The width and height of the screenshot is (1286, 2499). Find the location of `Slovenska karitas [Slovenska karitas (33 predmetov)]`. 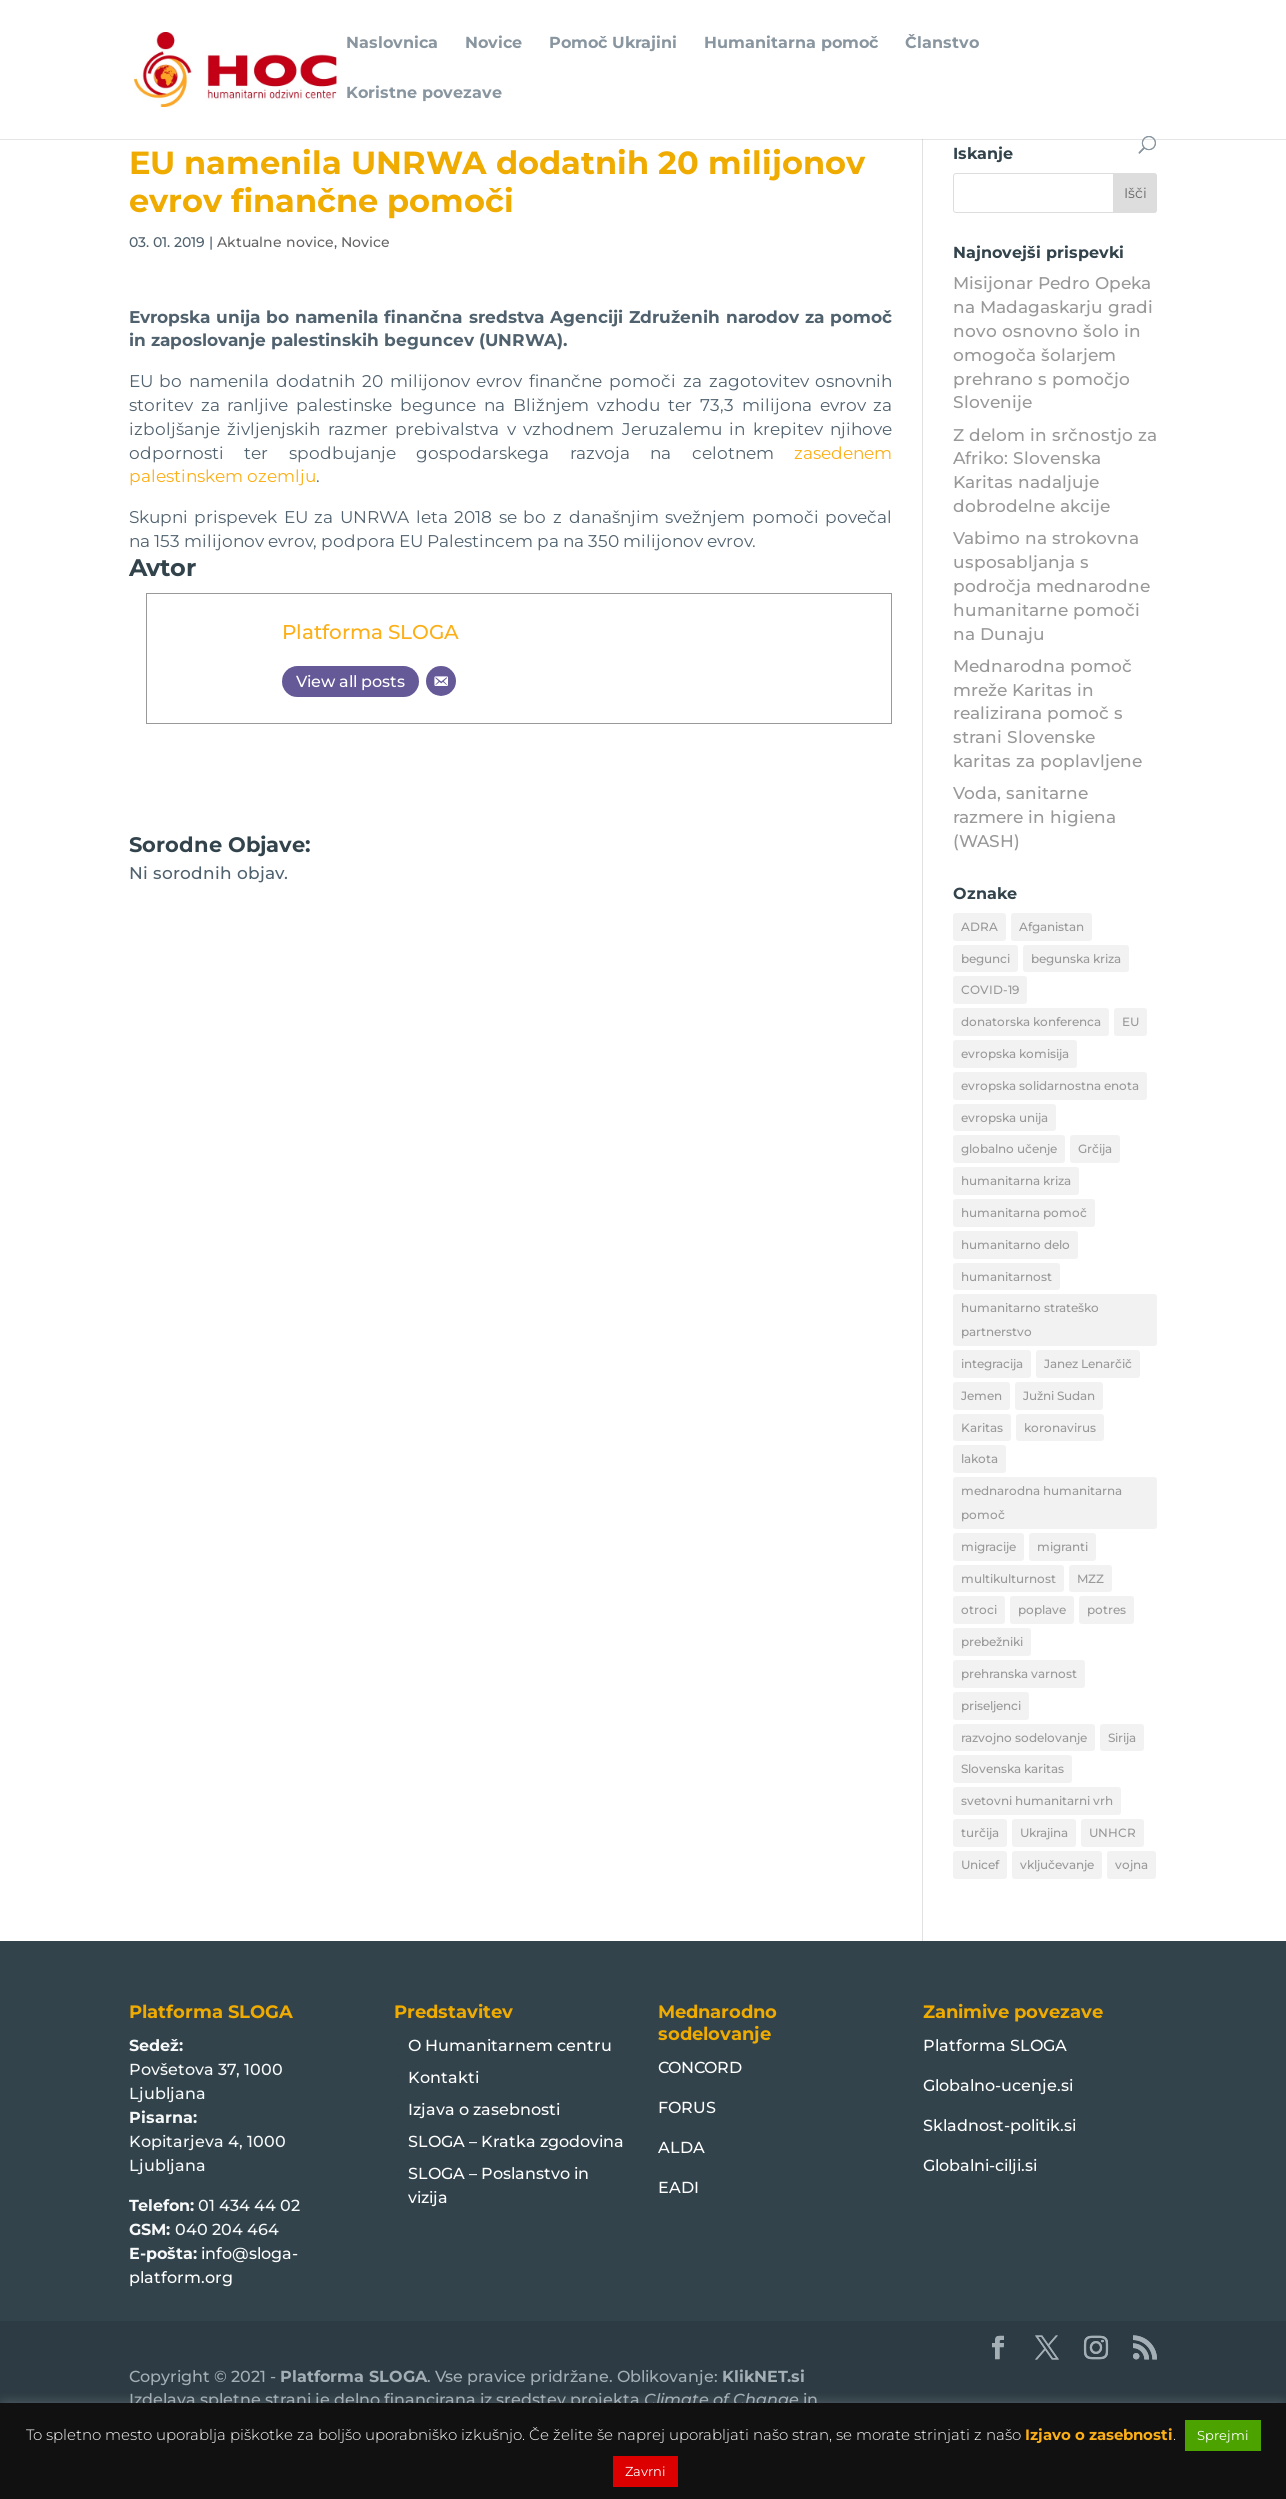

Slovenska karitas [Slovenska karitas (33 predmetov)] is located at coordinates (1012, 1768).